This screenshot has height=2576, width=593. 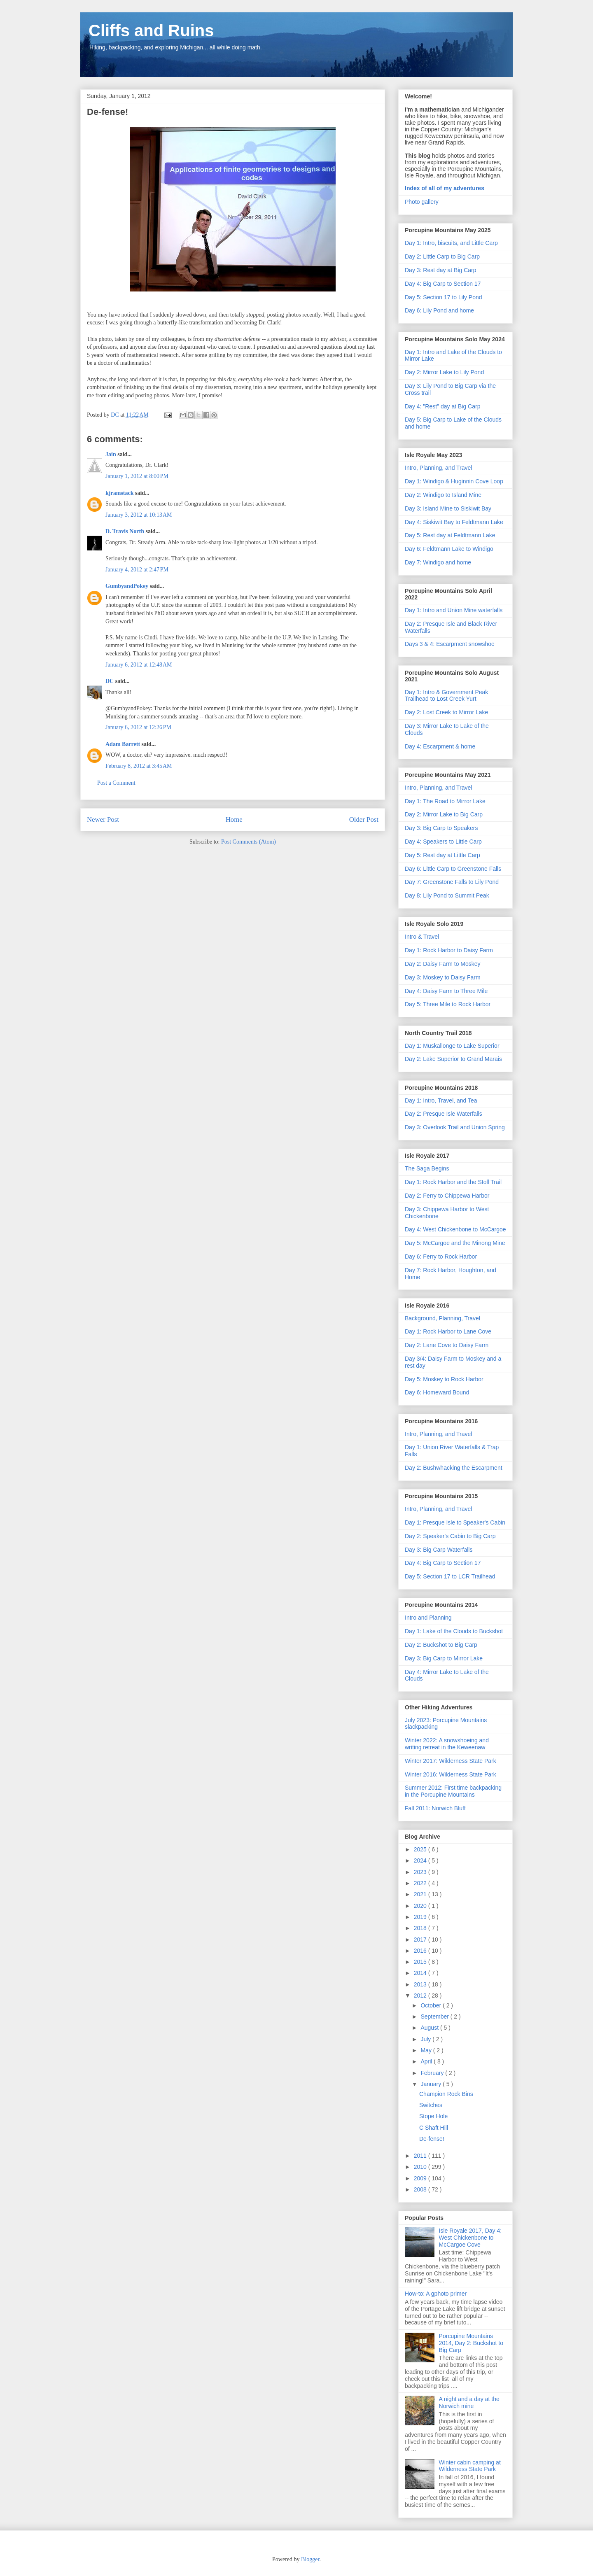 I want to click on Day 2: Daisy Farm to Moskey, so click(x=443, y=963).